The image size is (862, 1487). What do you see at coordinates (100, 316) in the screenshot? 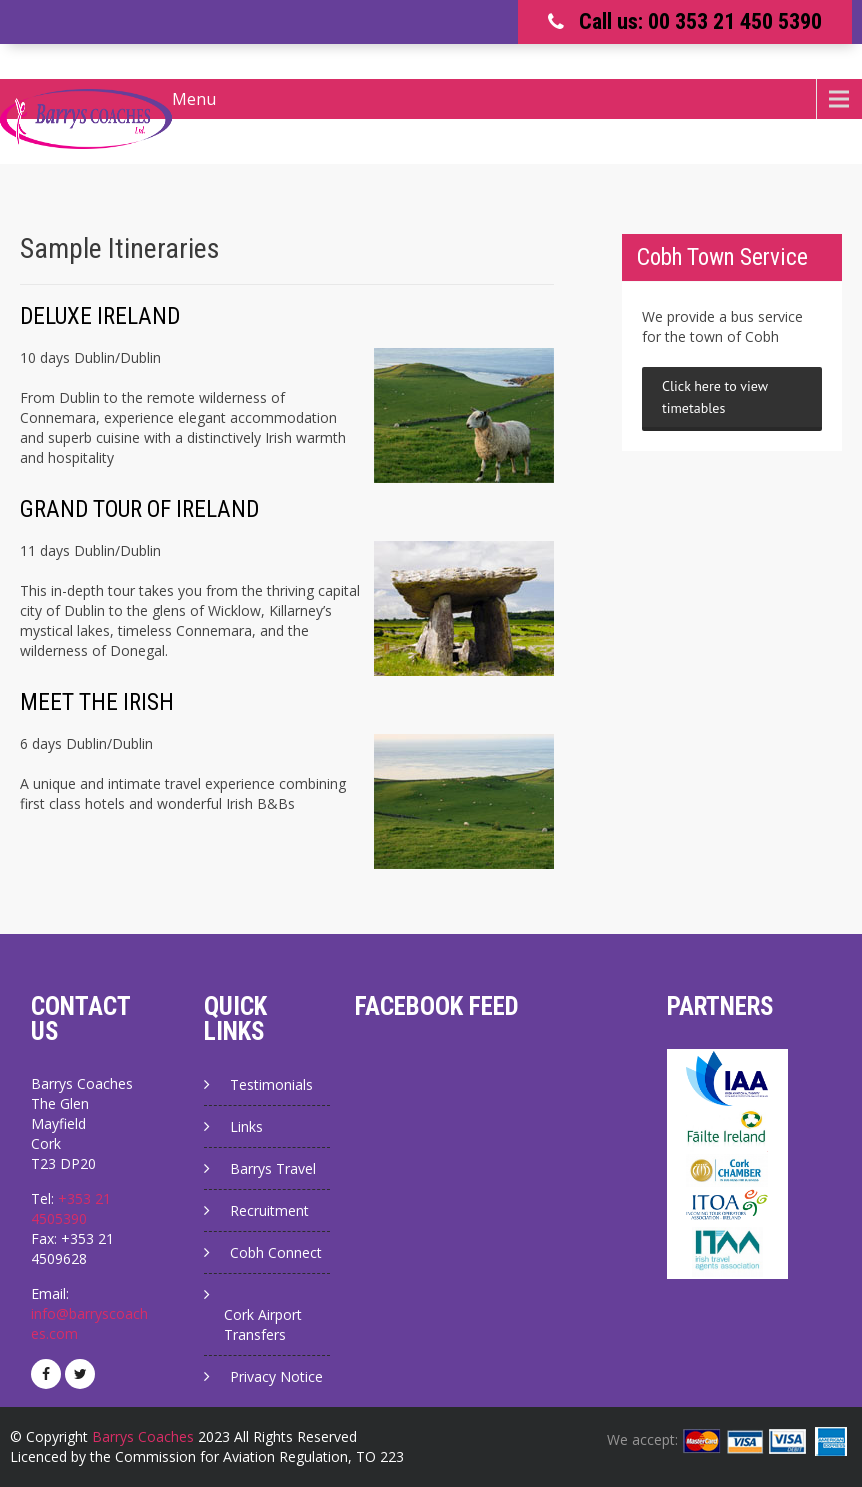
I see `DELUXE IRELAND` at bounding box center [100, 316].